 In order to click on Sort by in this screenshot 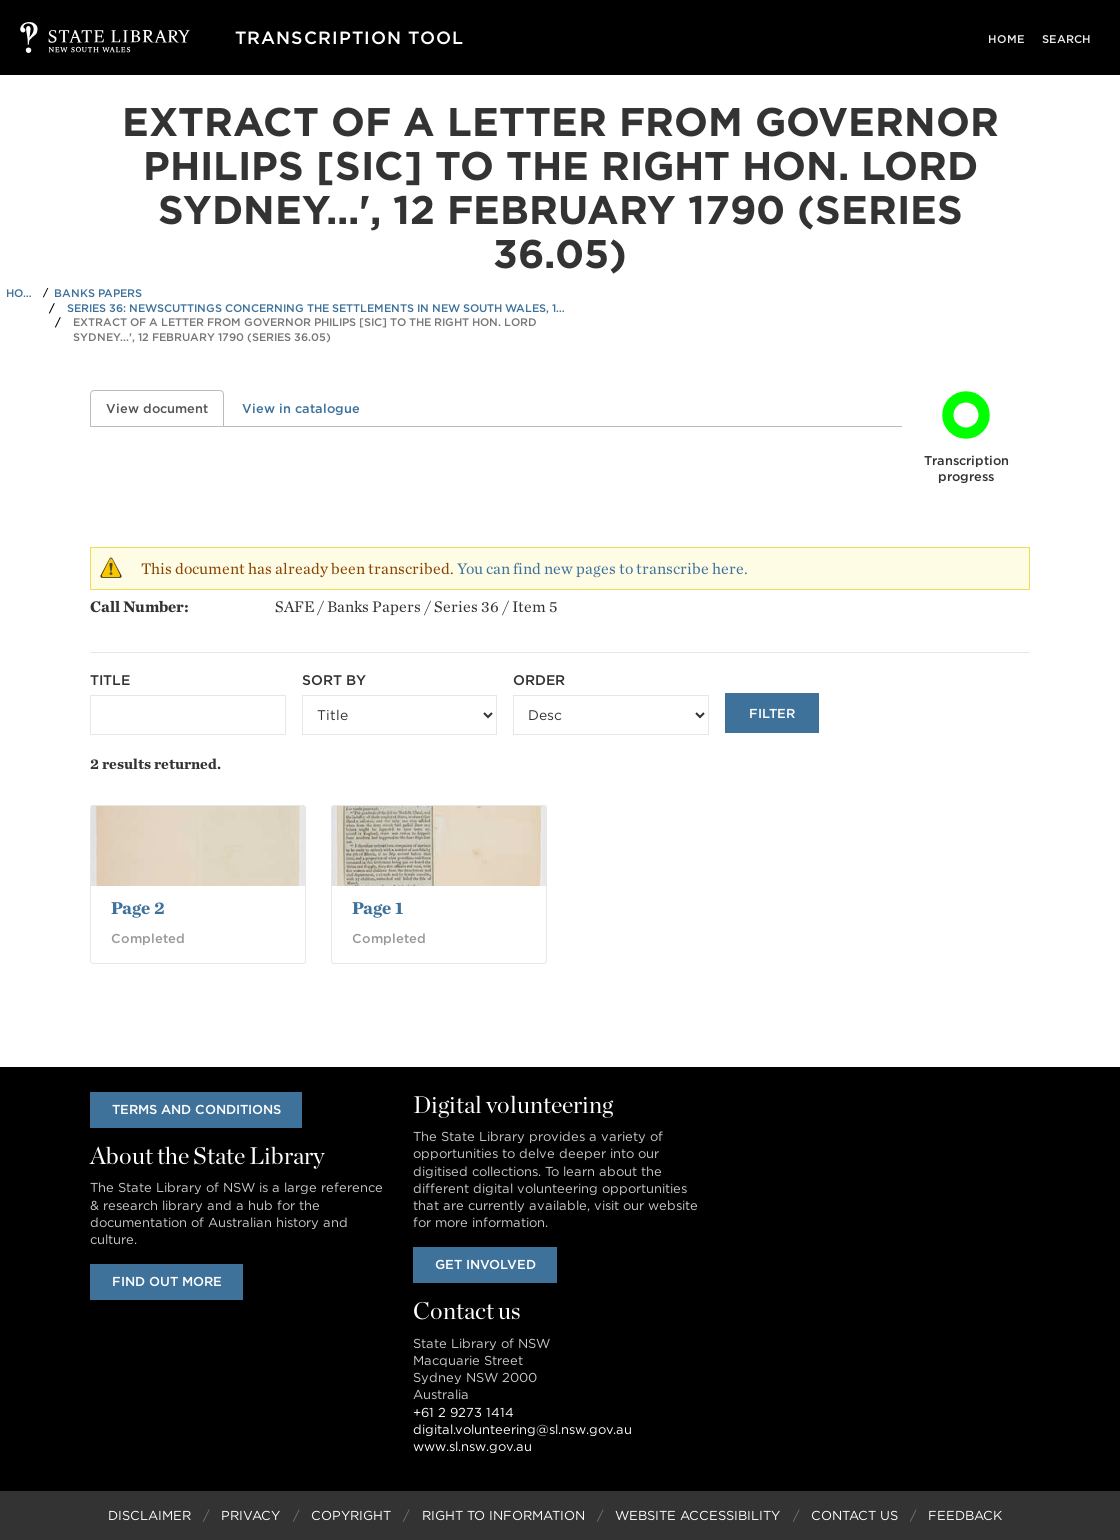, I will do `click(334, 680)`.